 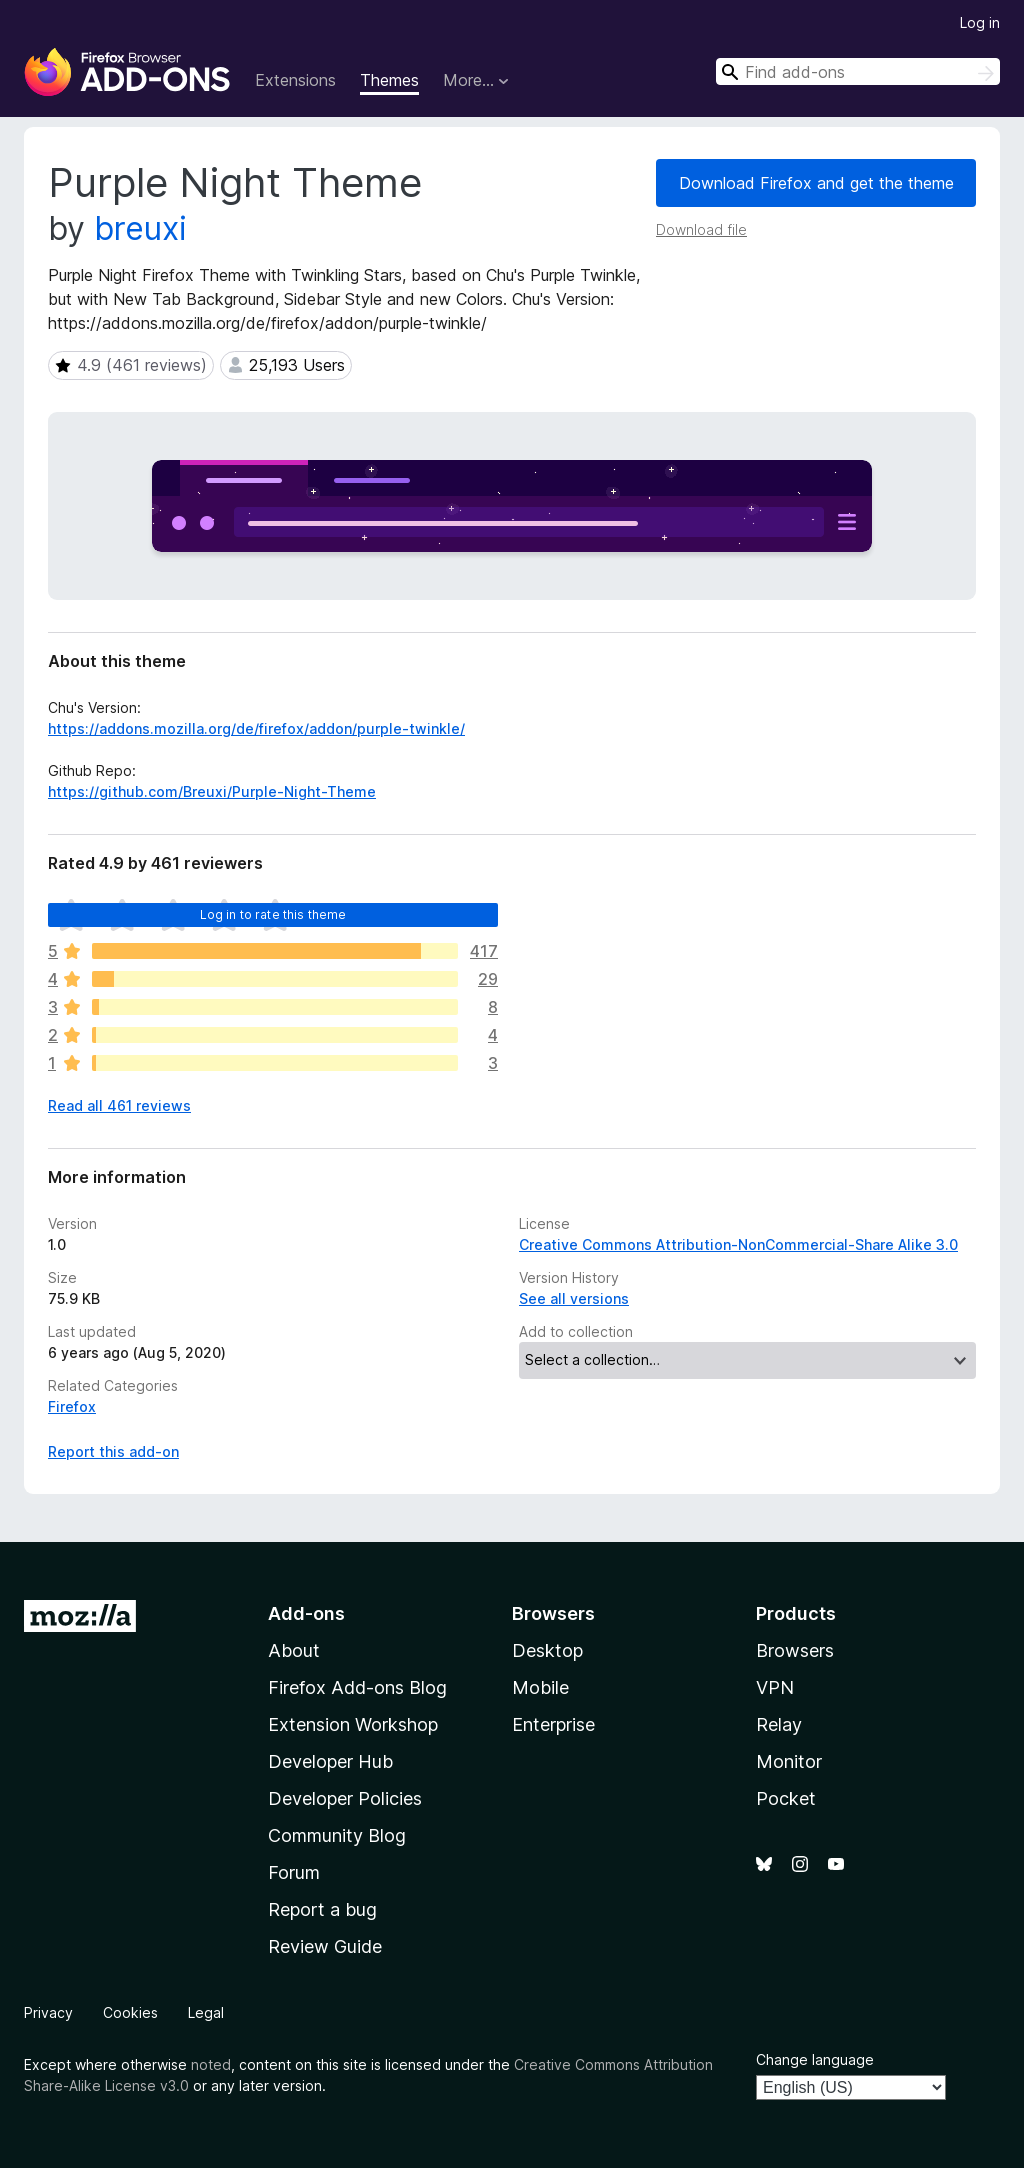 What do you see at coordinates (357, 1687) in the screenshot?
I see `Firefox Add-ons Blog` at bounding box center [357, 1687].